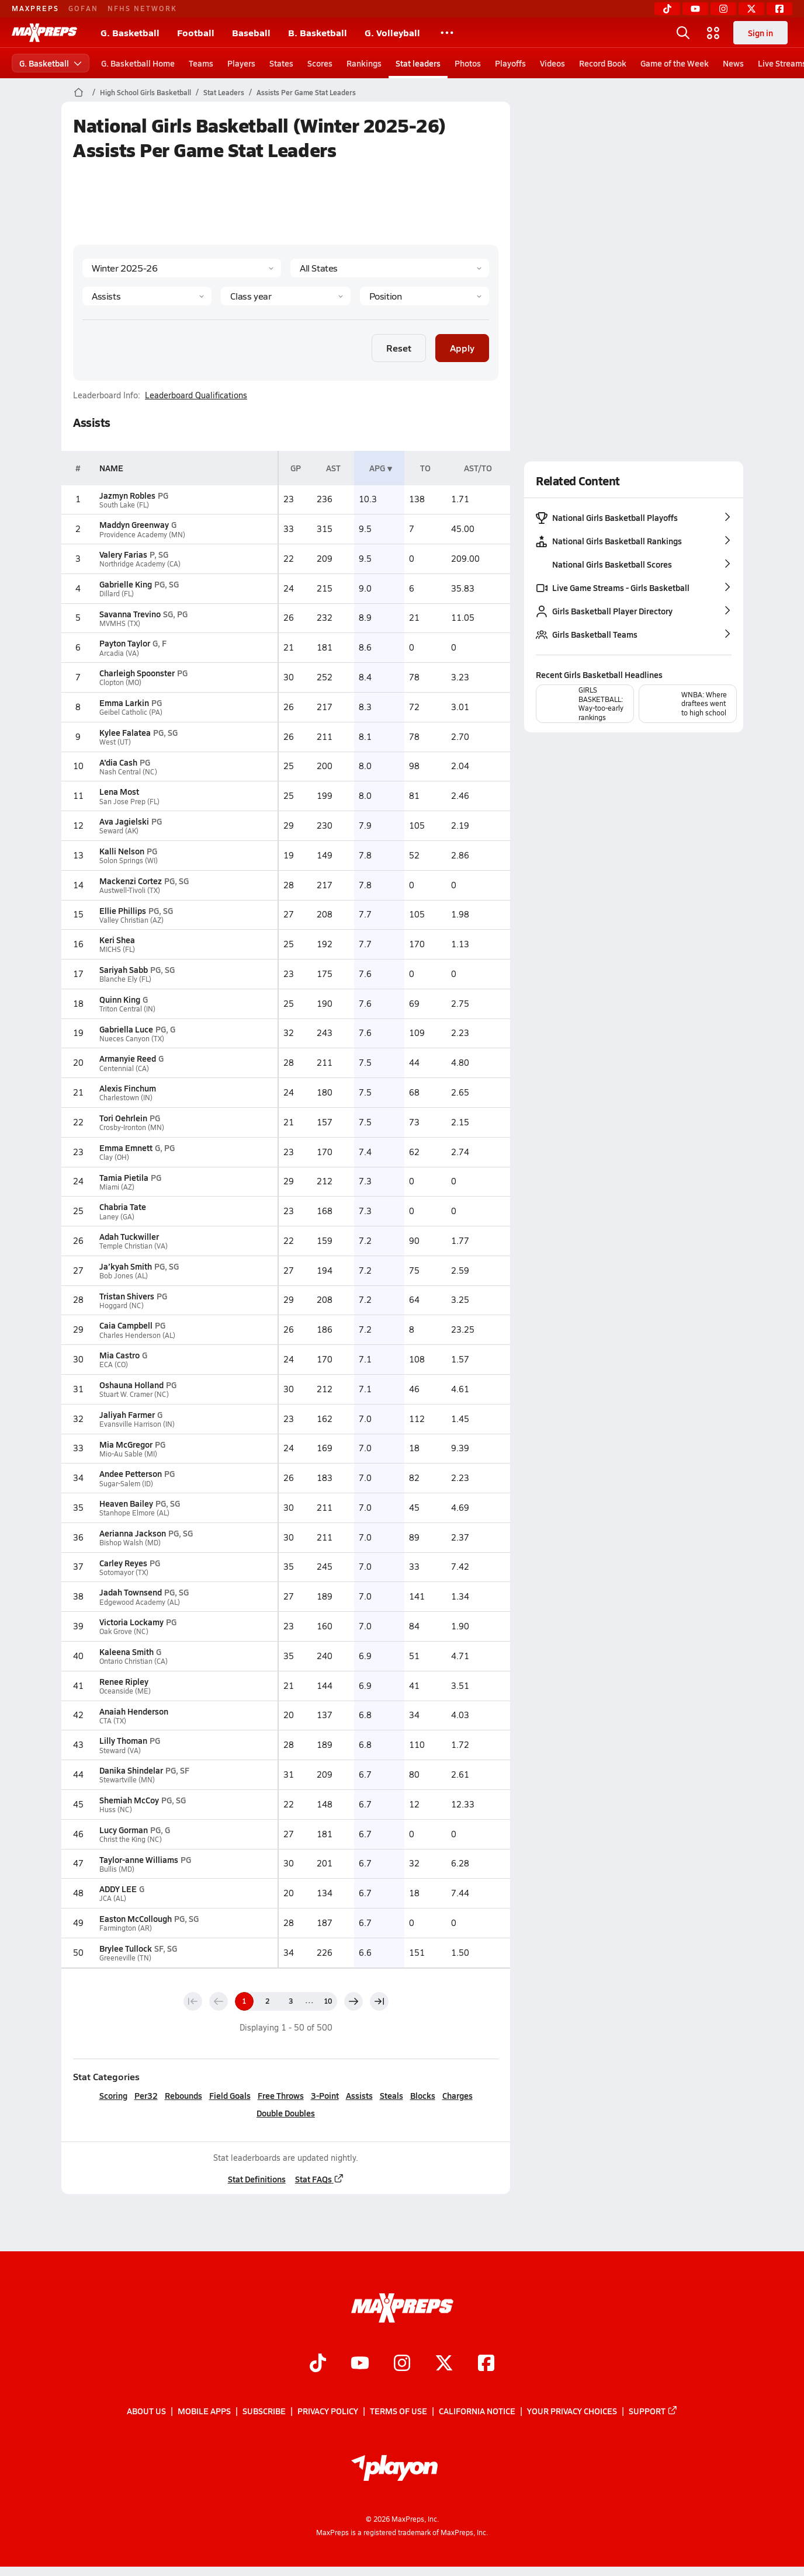  What do you see at coordinates (114, 1157) in the screenshot?
I see `Clay (OH)` at bounding box center [114, 1157].